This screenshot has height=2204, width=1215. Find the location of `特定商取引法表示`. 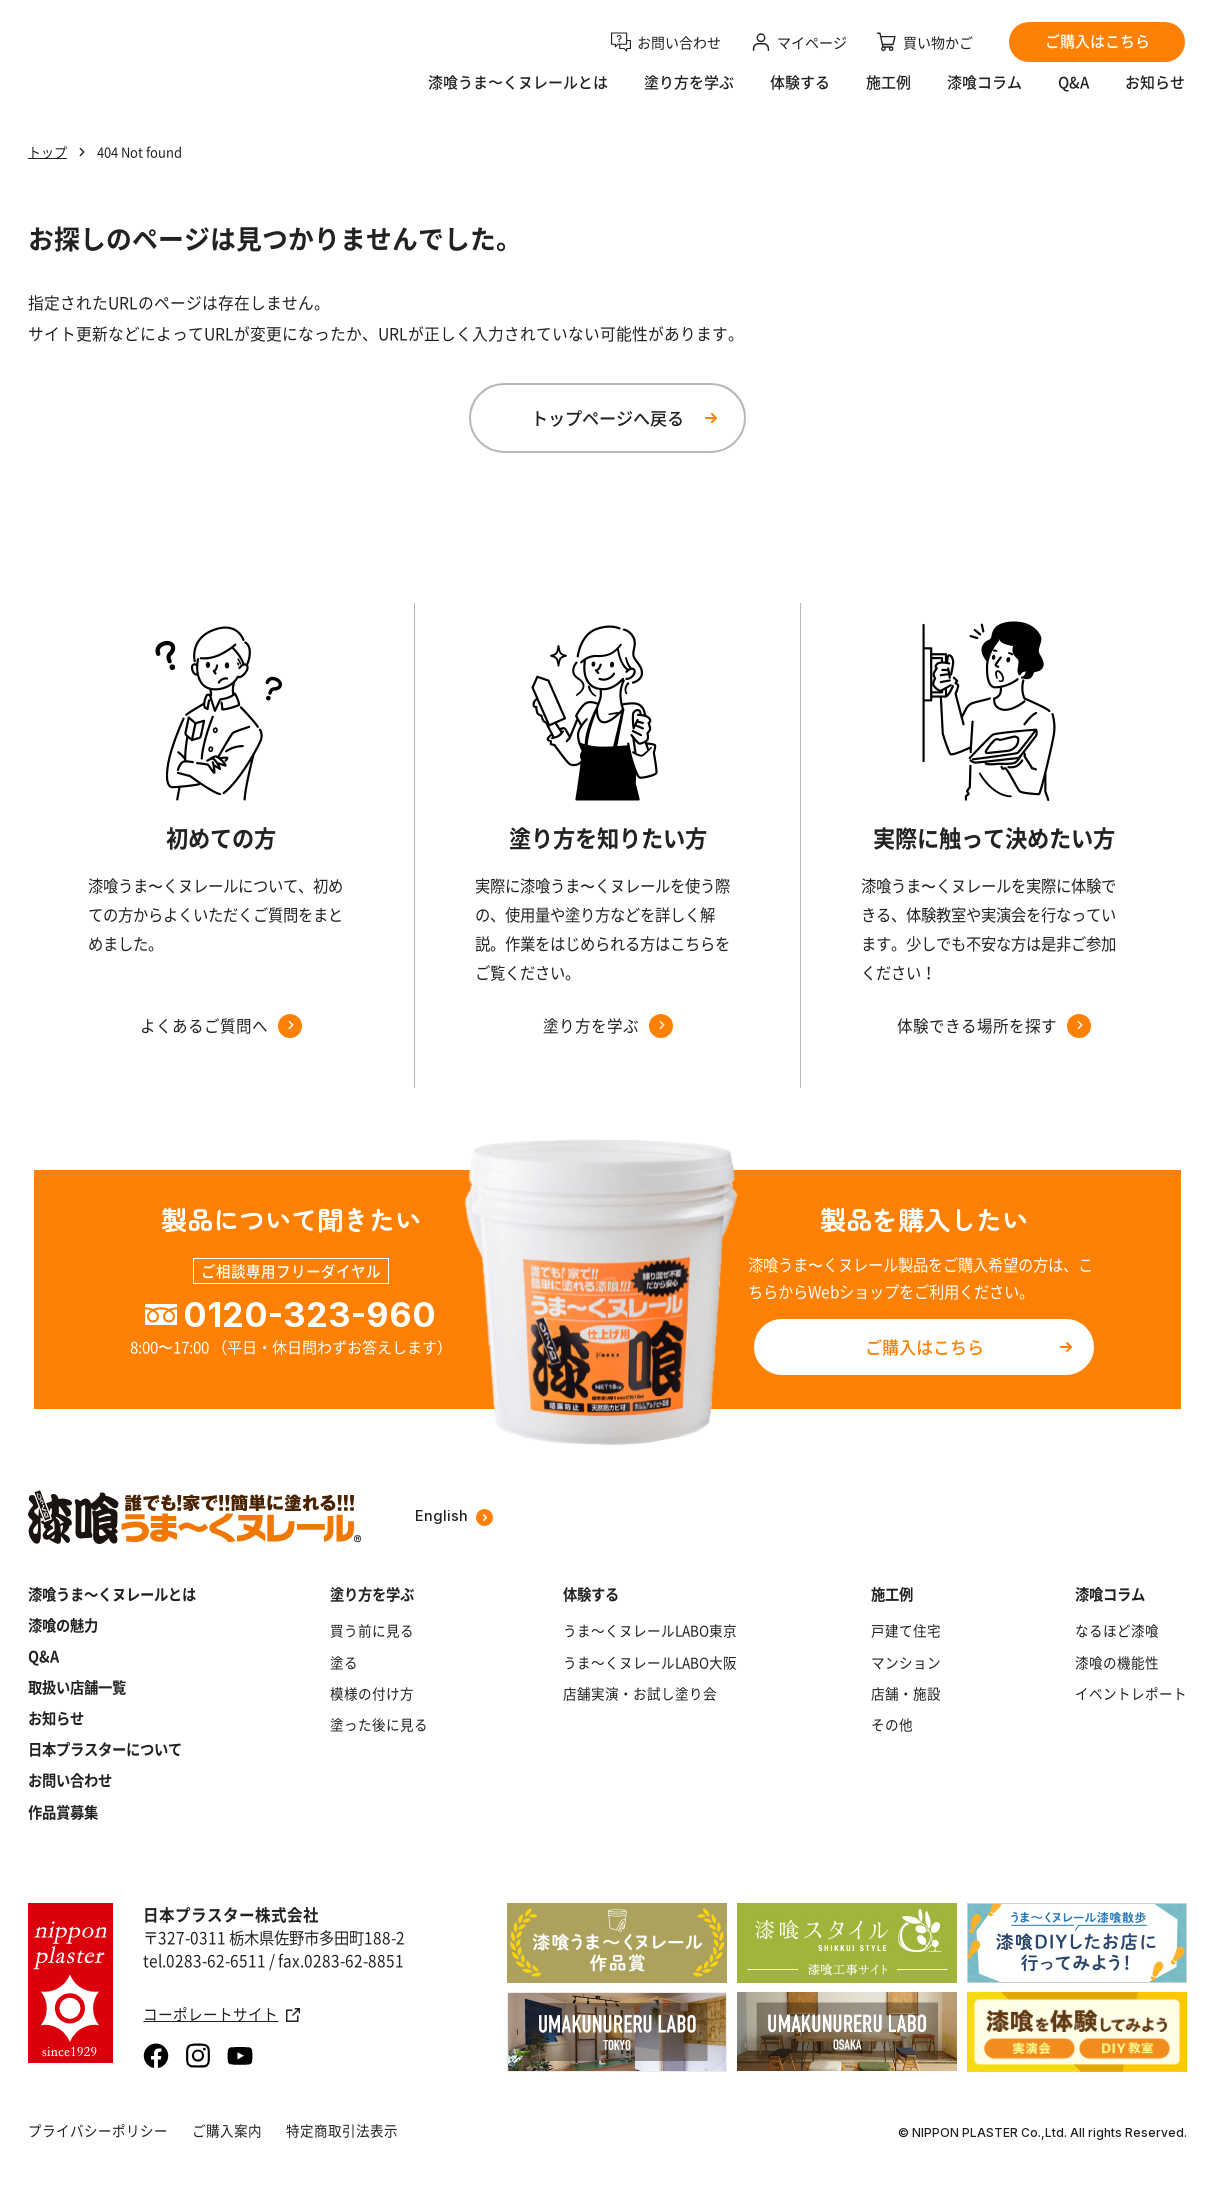

特定商取引法表示 is located at coordinates (342, 2130).